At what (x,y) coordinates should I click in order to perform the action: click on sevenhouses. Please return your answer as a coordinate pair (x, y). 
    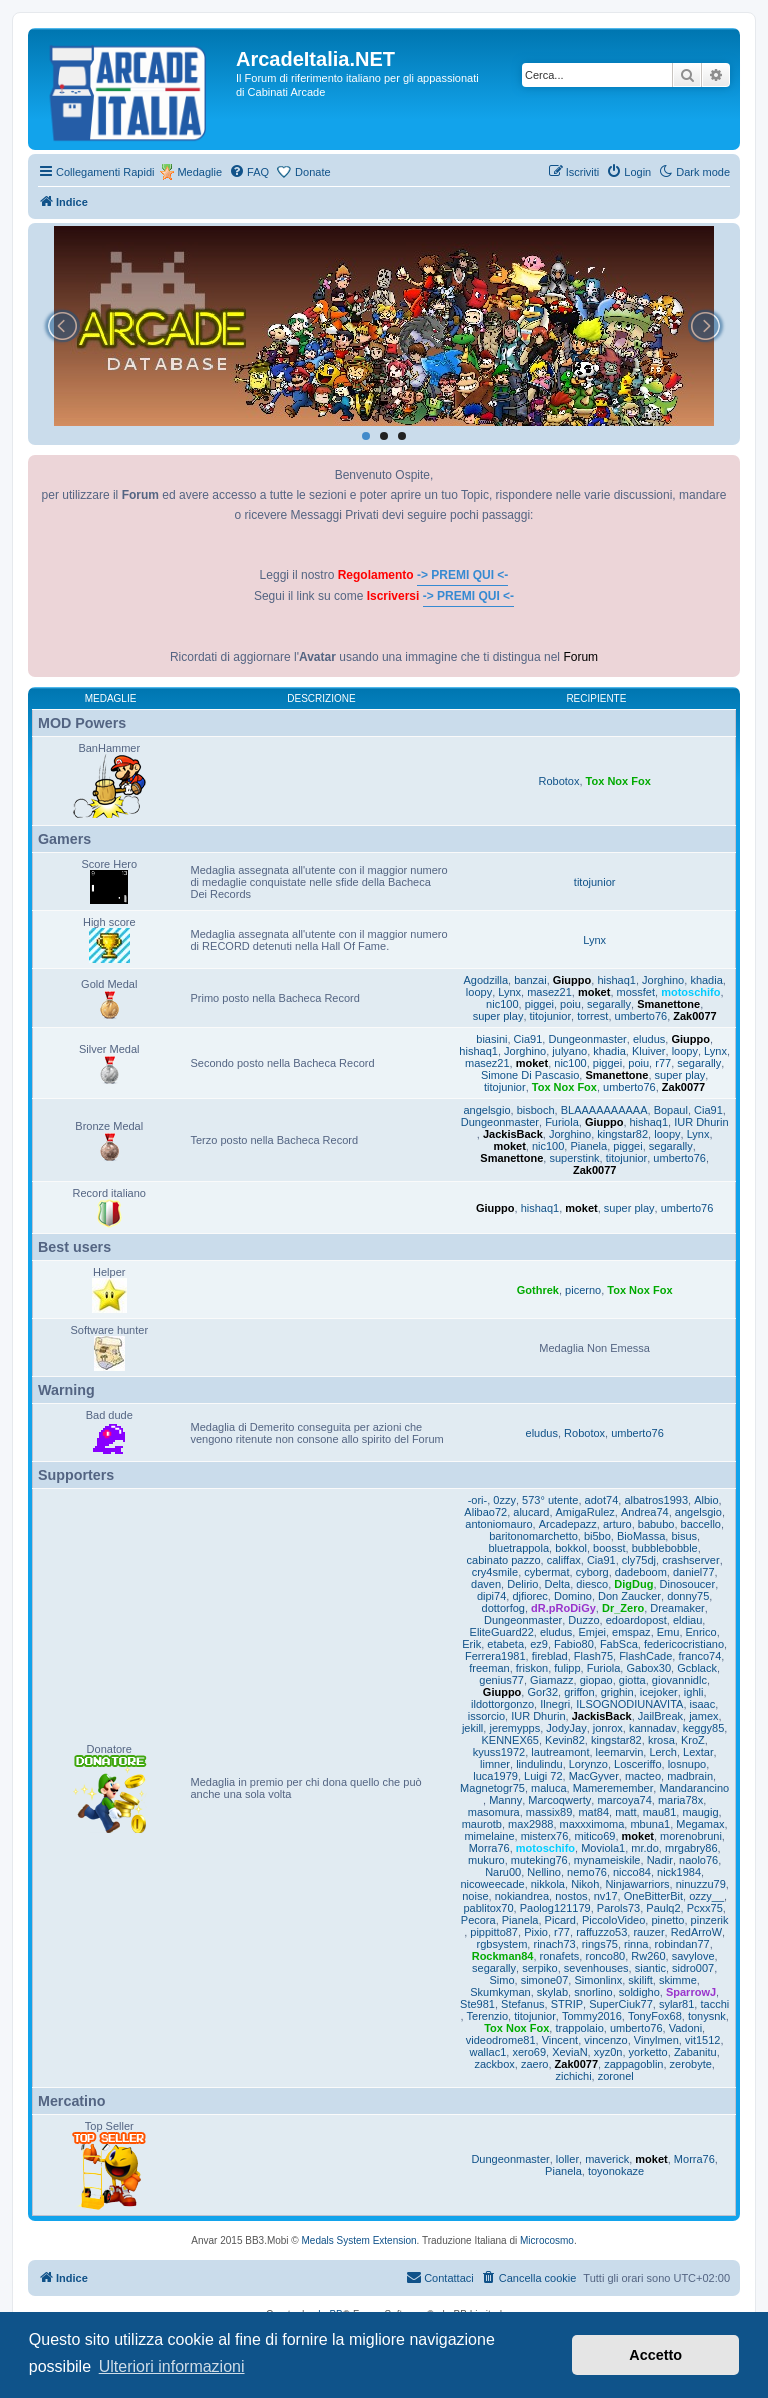
    Looking at the image, I should click on (596, 1968).